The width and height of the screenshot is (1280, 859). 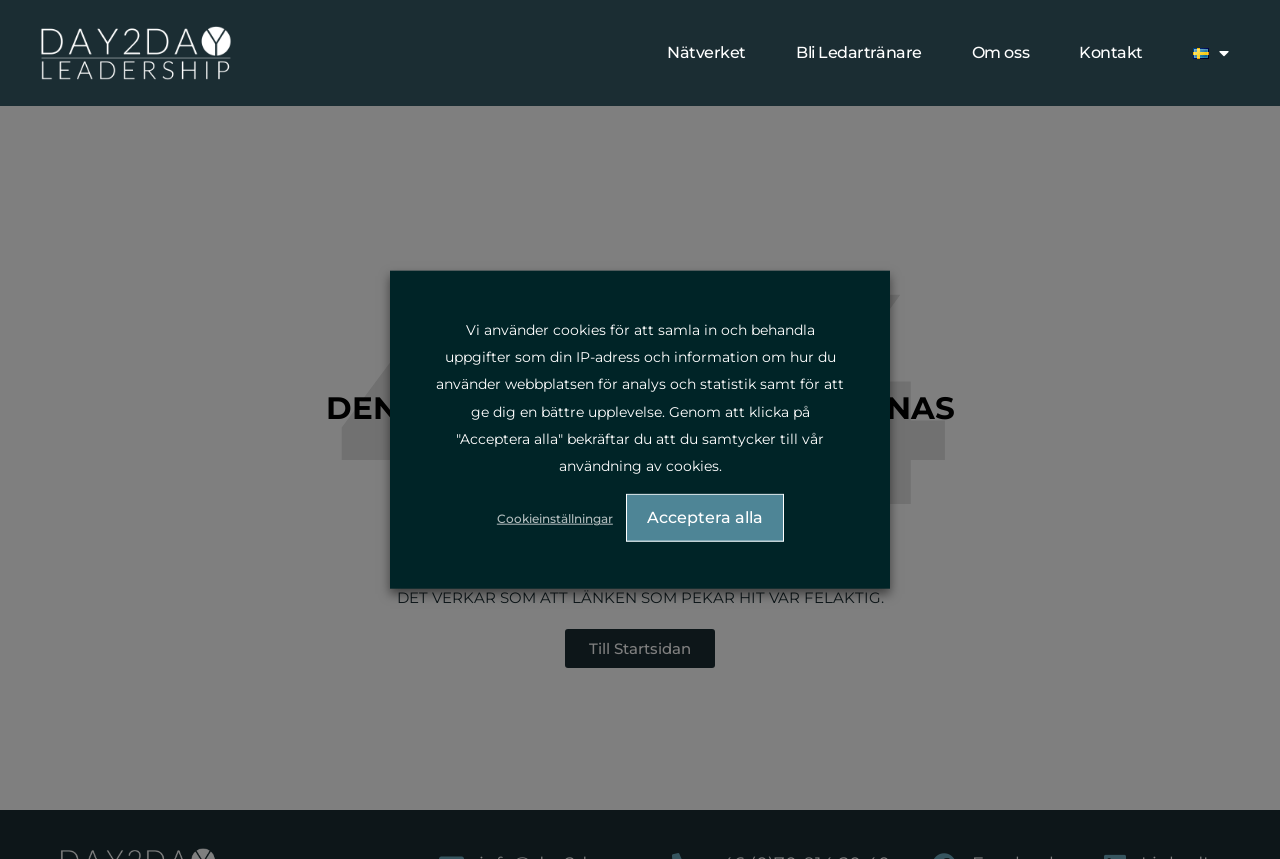 What do you see at coordinates (859, 52) in the screenshot?
I see `Bli Ledartränare` at bounding box center [859, 52].